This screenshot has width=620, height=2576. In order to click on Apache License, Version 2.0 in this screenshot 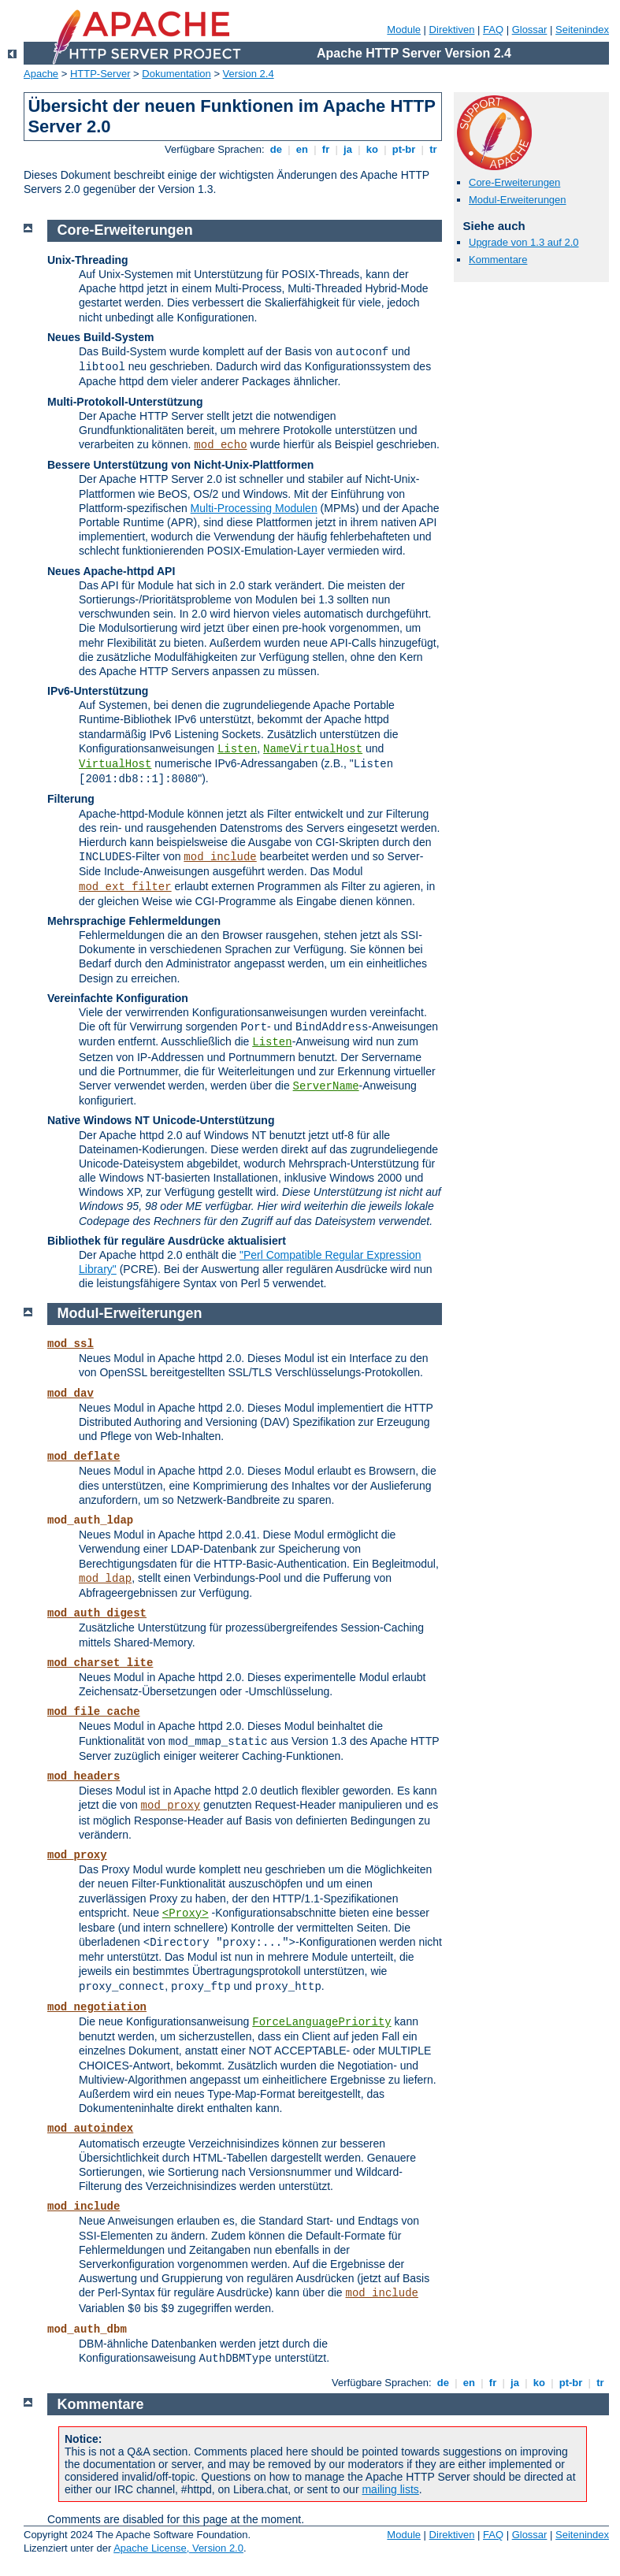, I will do `click(178, 2548)`.